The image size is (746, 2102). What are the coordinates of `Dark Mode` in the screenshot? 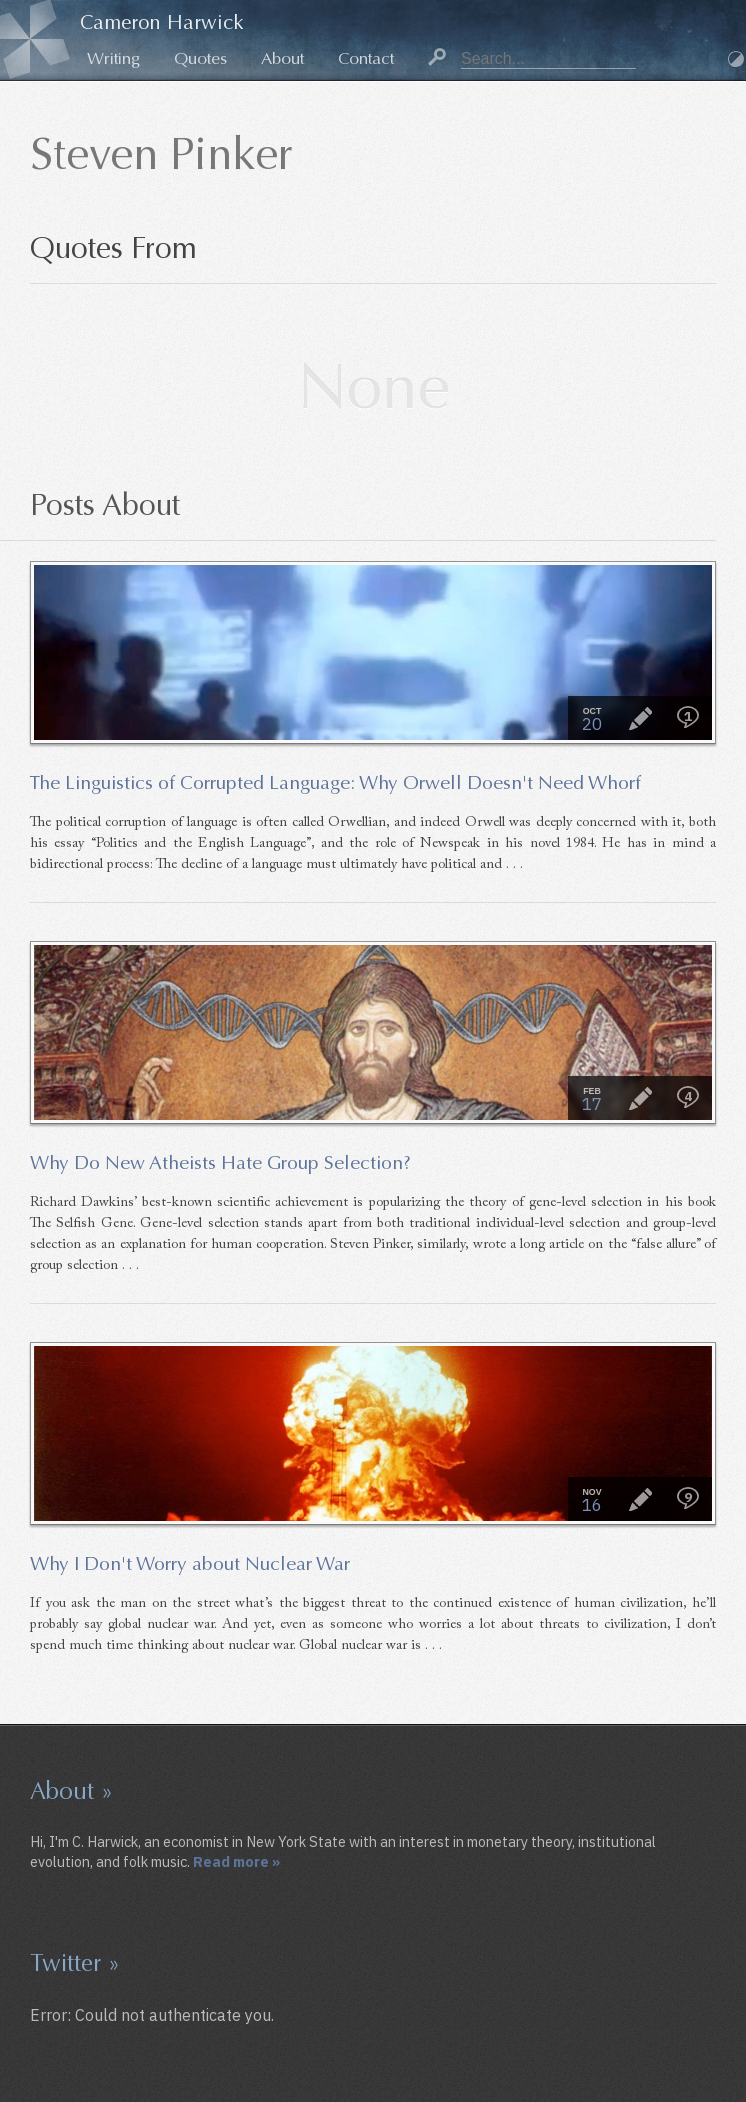 It's located at (736, 59).